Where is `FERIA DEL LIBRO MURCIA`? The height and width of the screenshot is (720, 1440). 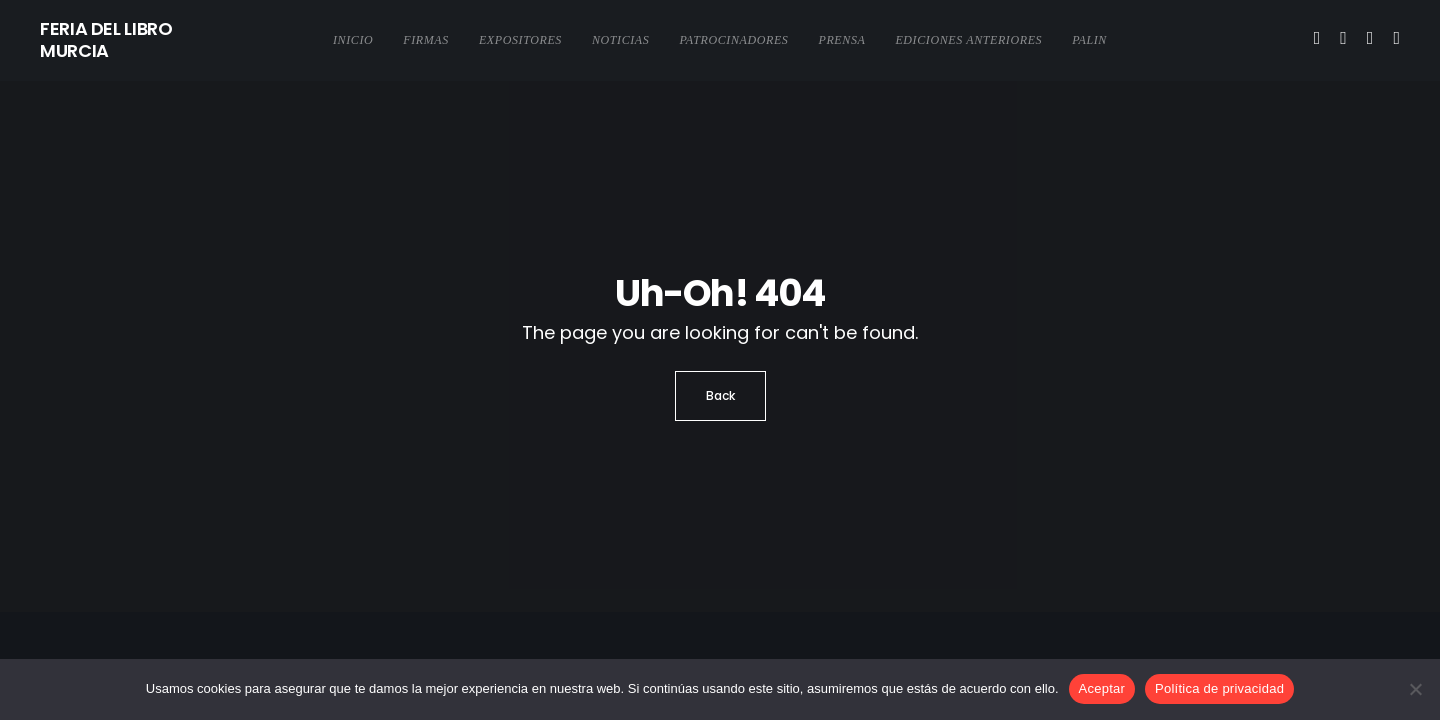
FERIA DEL LIBRO MURCIA is located at coordinates (106, 40).